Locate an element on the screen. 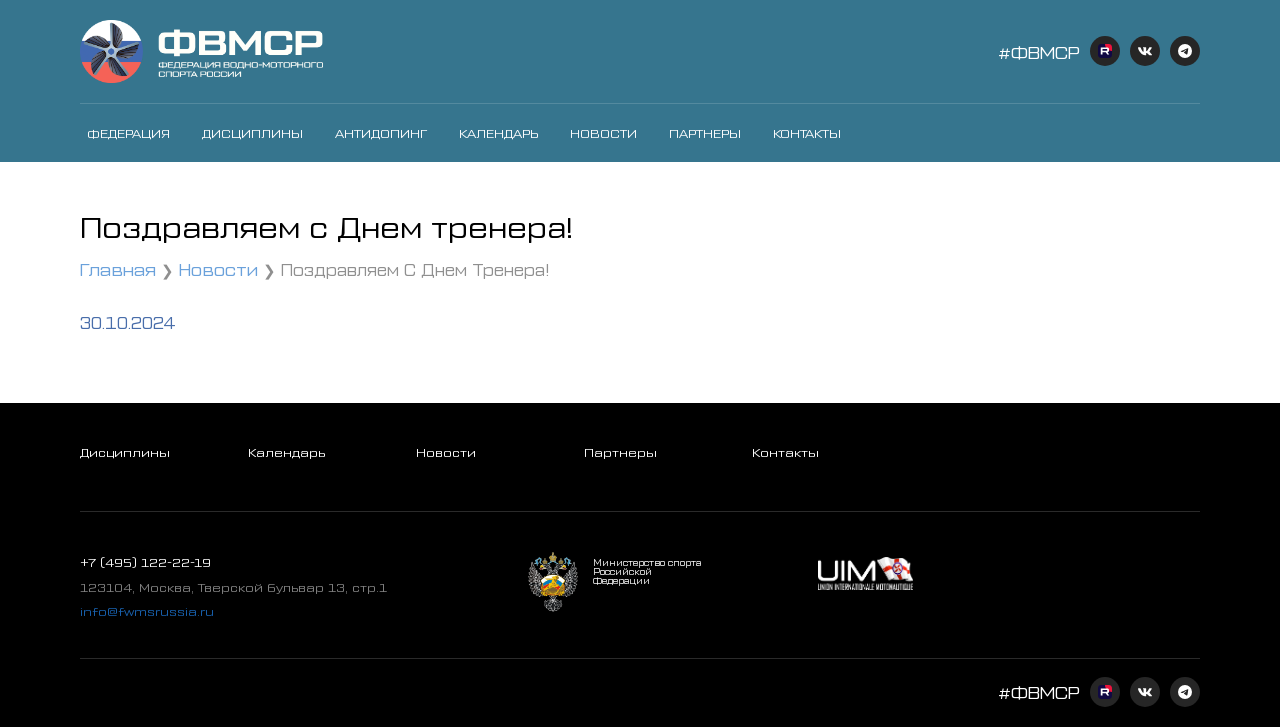 The height and width of the screenshot is (727, 1280). Контакты is located at coordinates (807, 133).